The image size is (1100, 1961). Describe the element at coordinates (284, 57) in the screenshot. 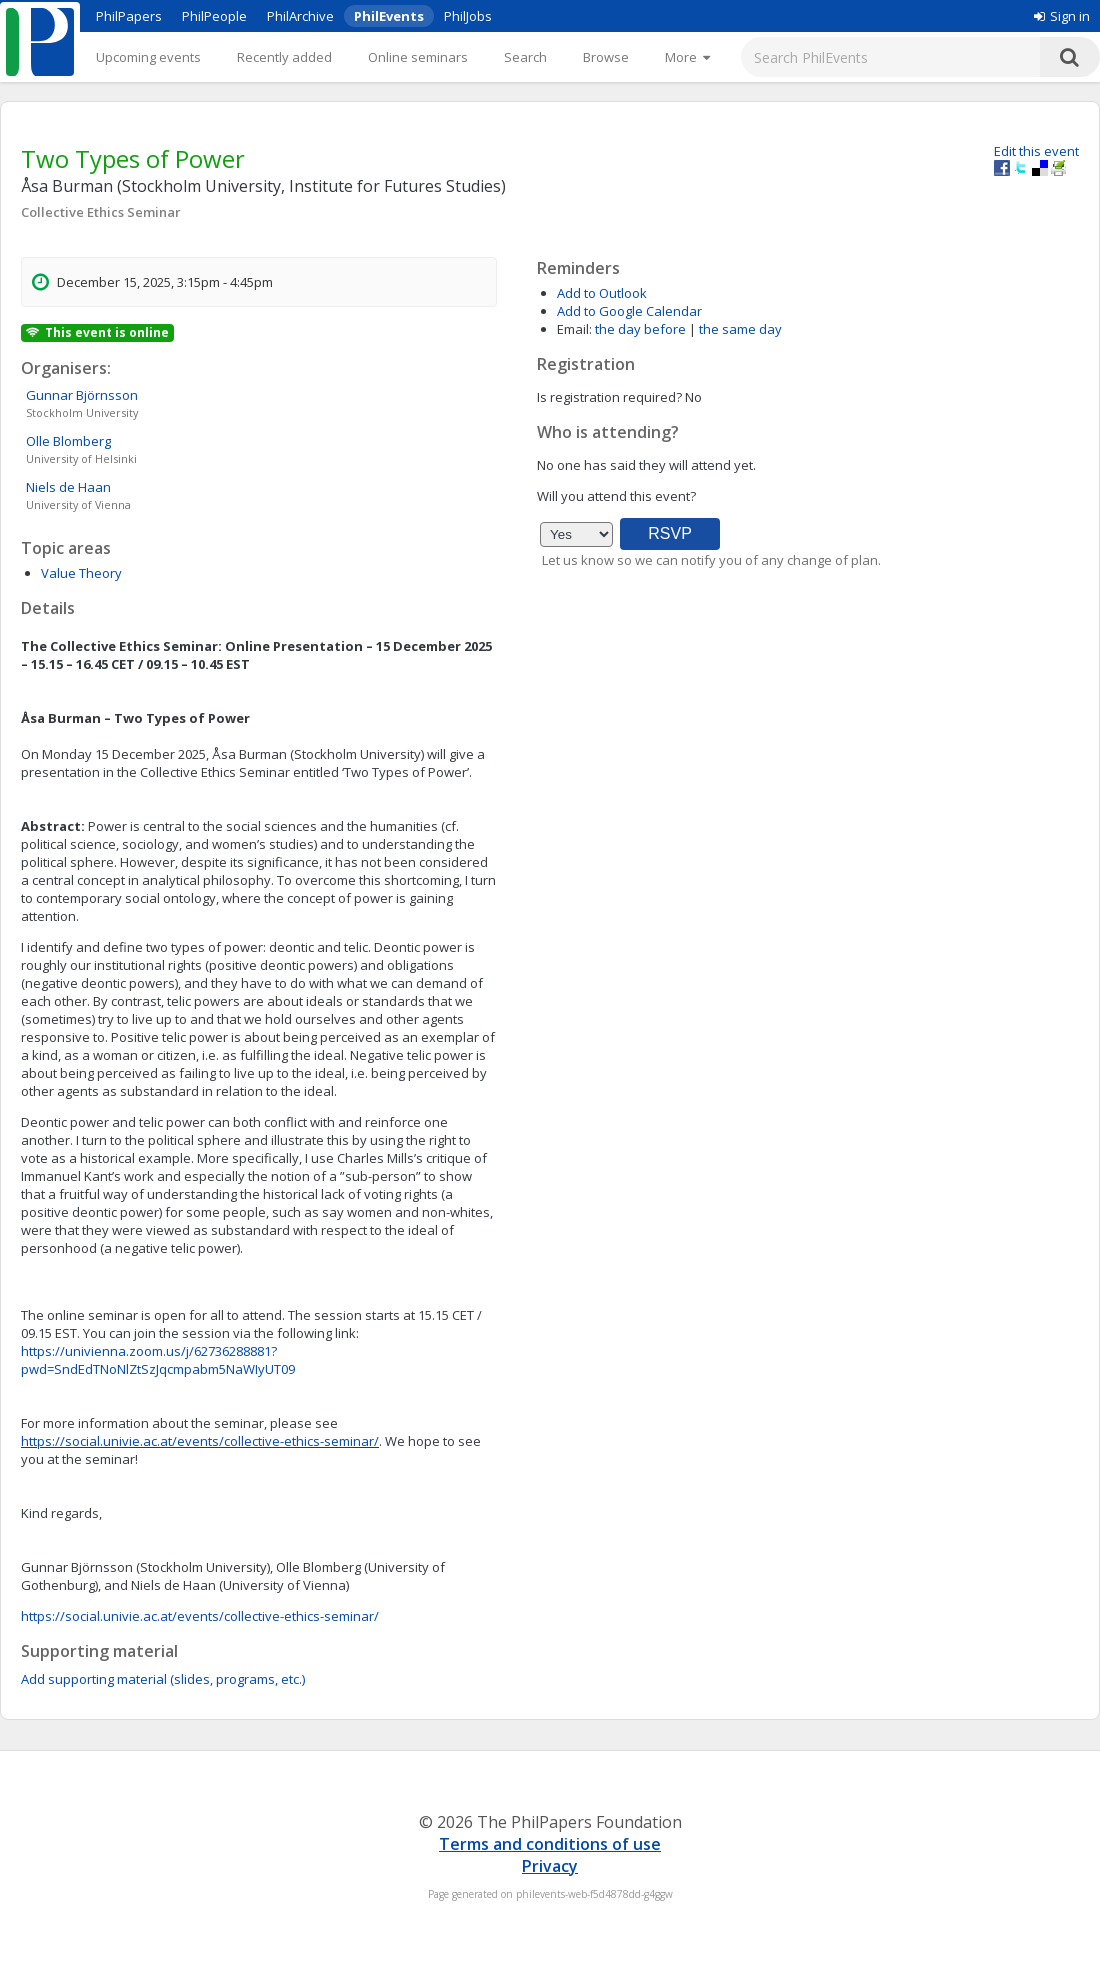

I see `Recently added` at that location.